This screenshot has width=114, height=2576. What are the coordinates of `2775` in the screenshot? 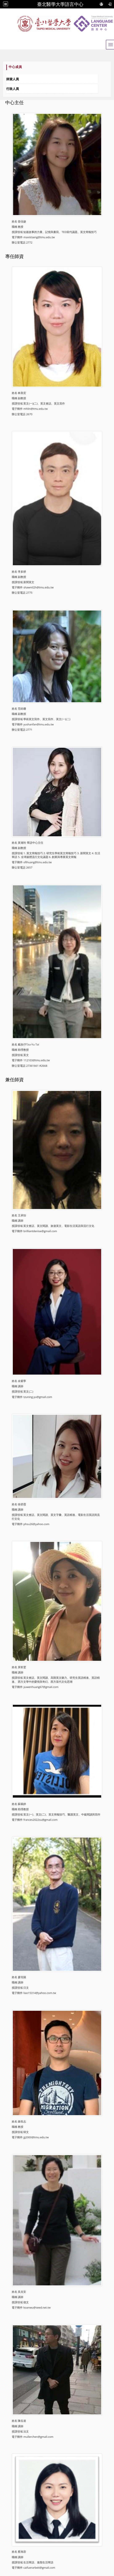 It's located at (29, 592).